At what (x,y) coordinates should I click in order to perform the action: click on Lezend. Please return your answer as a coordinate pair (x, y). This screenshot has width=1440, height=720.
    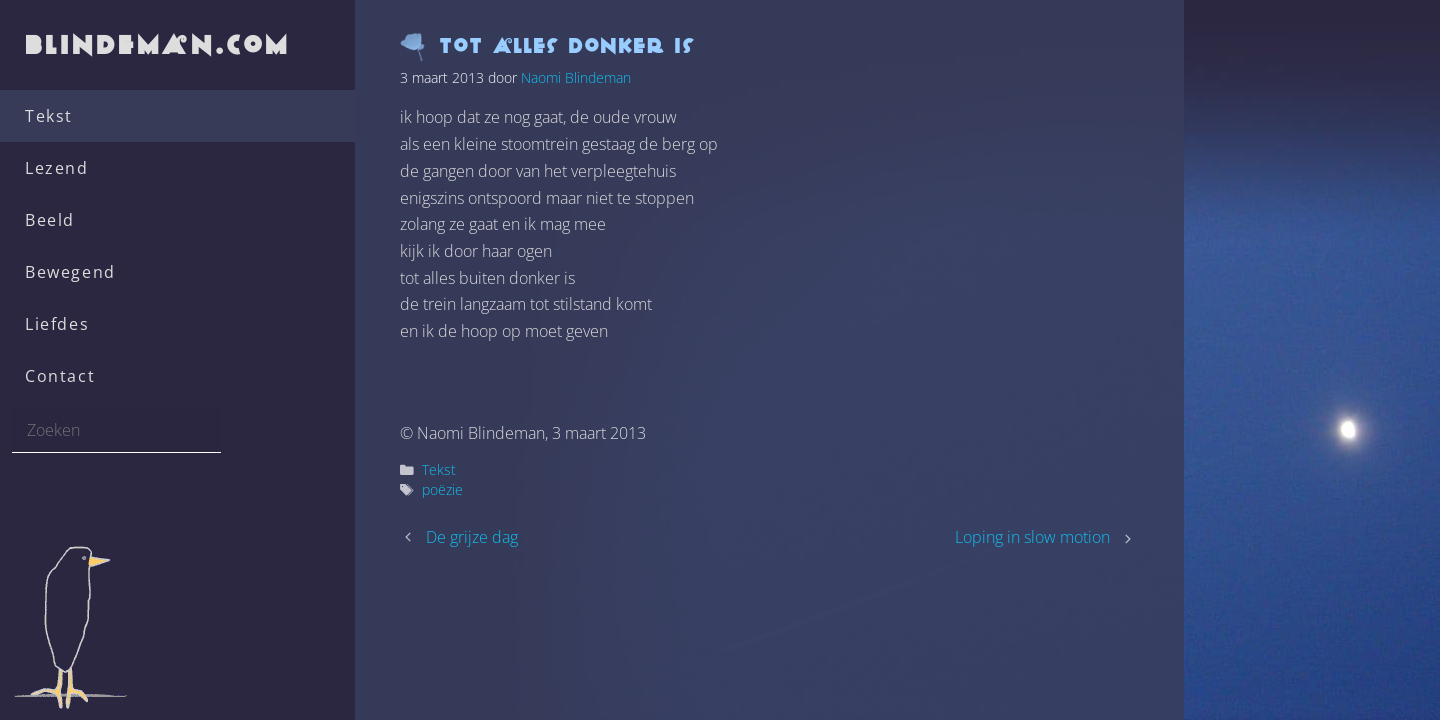
    Looking at the image, I should click on (57, 168).